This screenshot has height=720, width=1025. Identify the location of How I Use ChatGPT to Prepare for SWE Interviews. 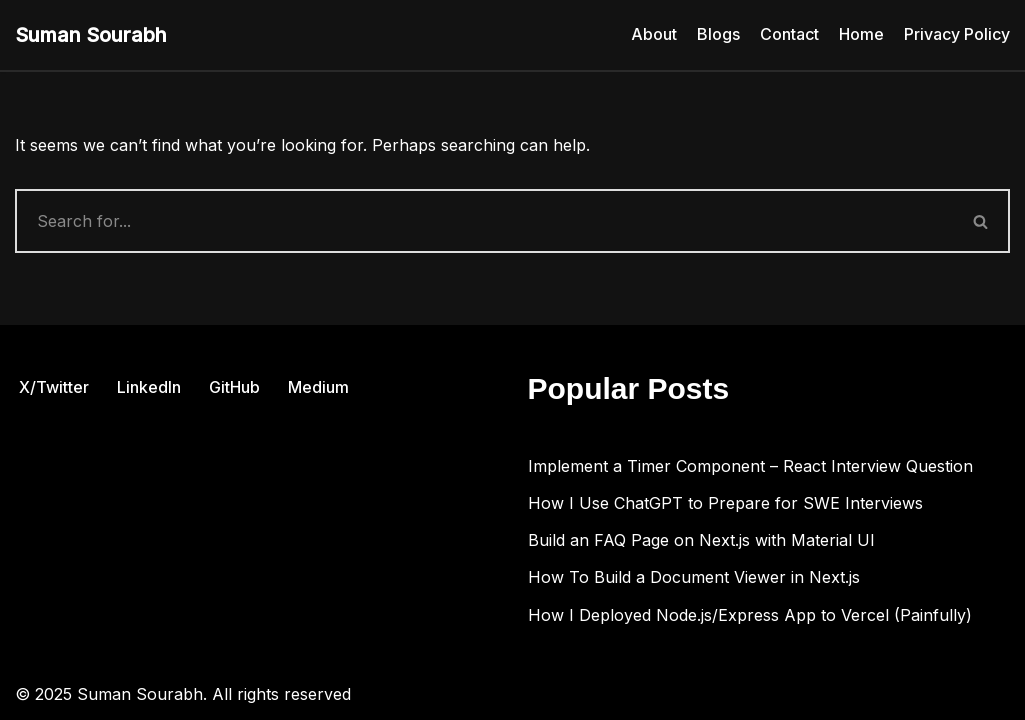
(725, 503).